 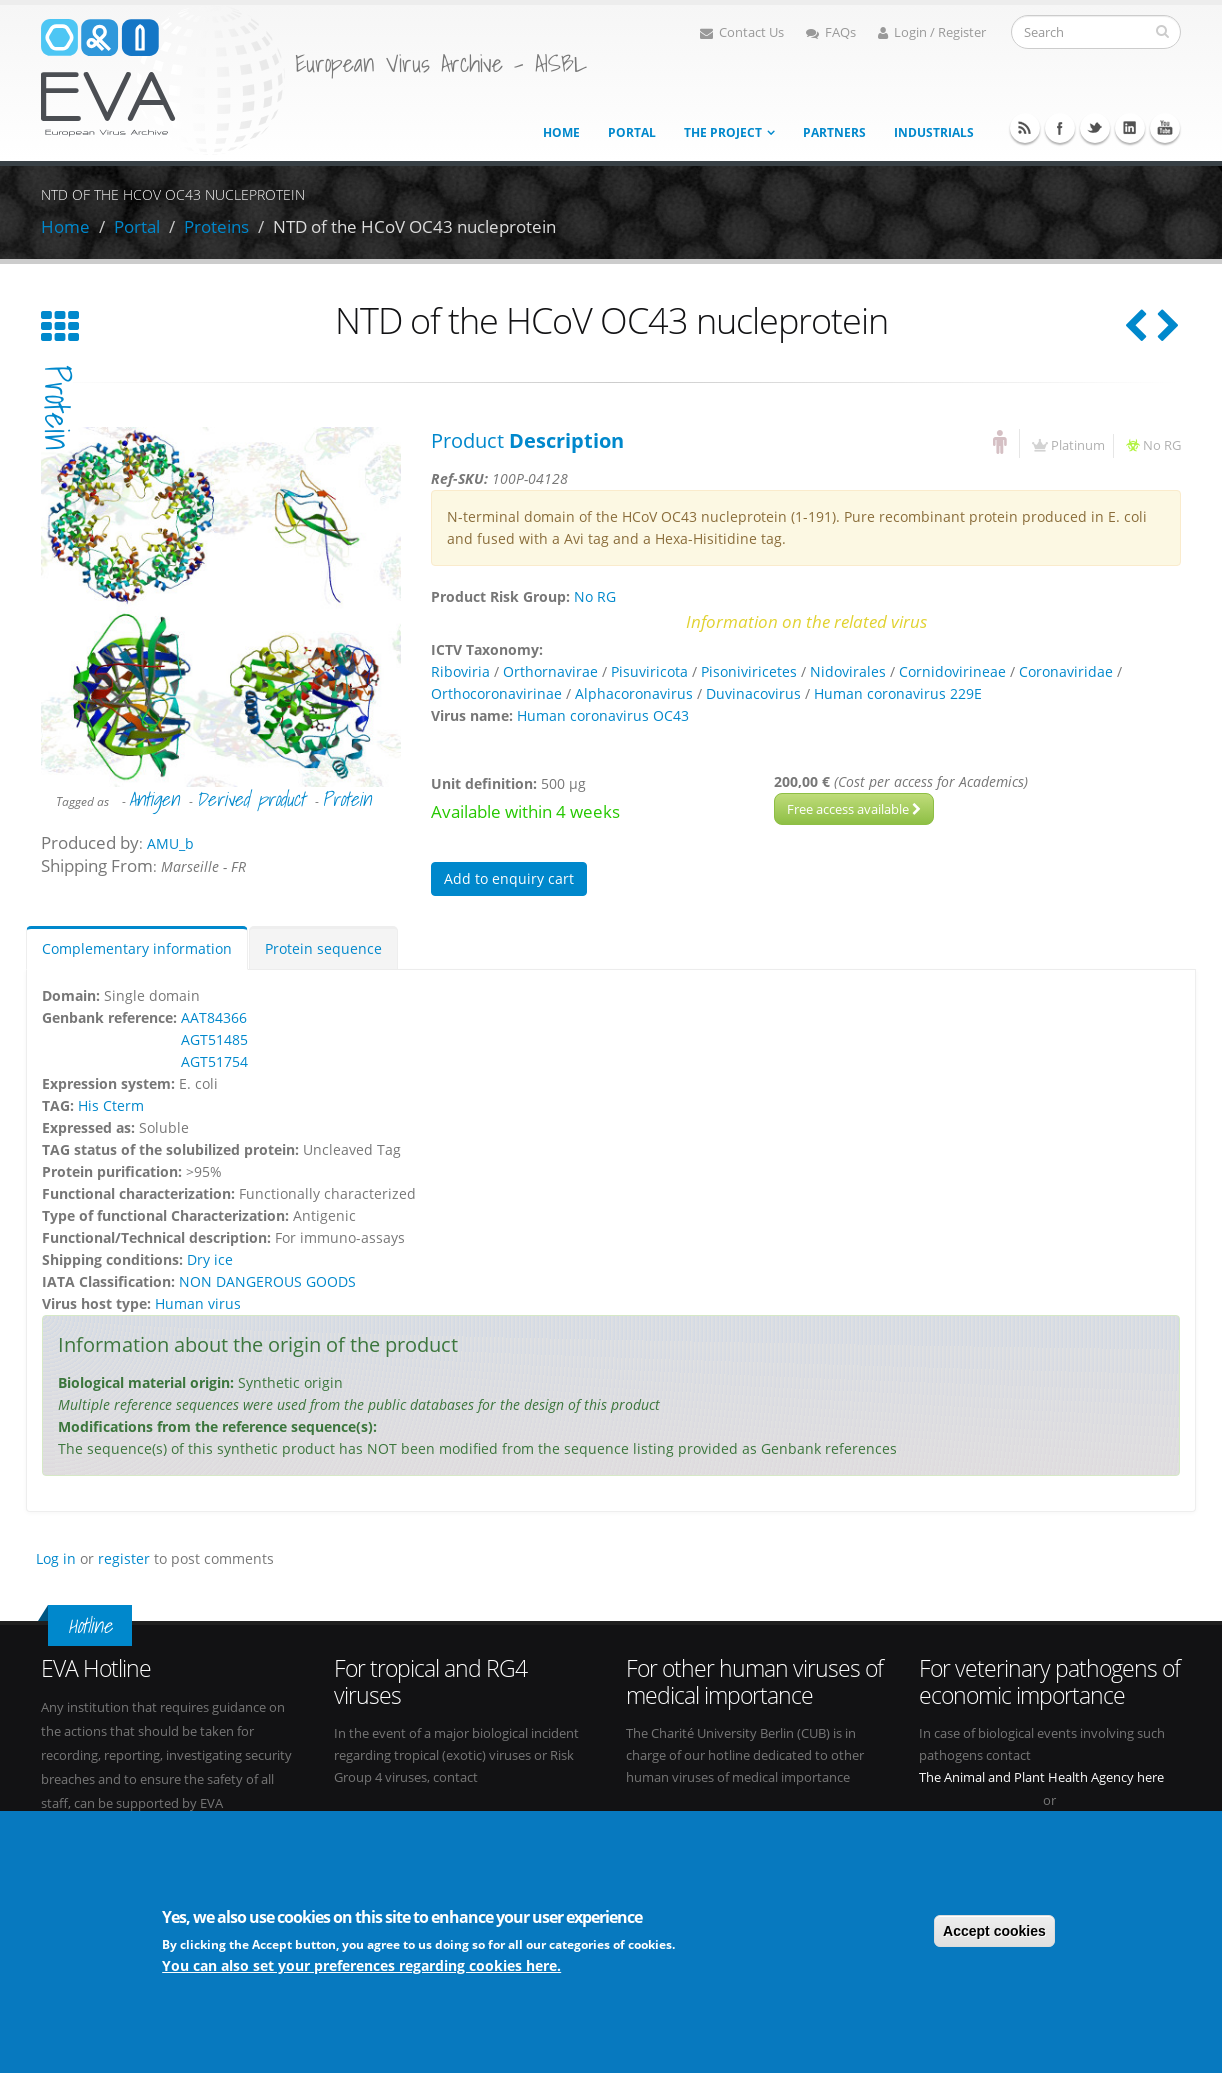 I want to click on Linkedin, so click(x=1130, y=128).